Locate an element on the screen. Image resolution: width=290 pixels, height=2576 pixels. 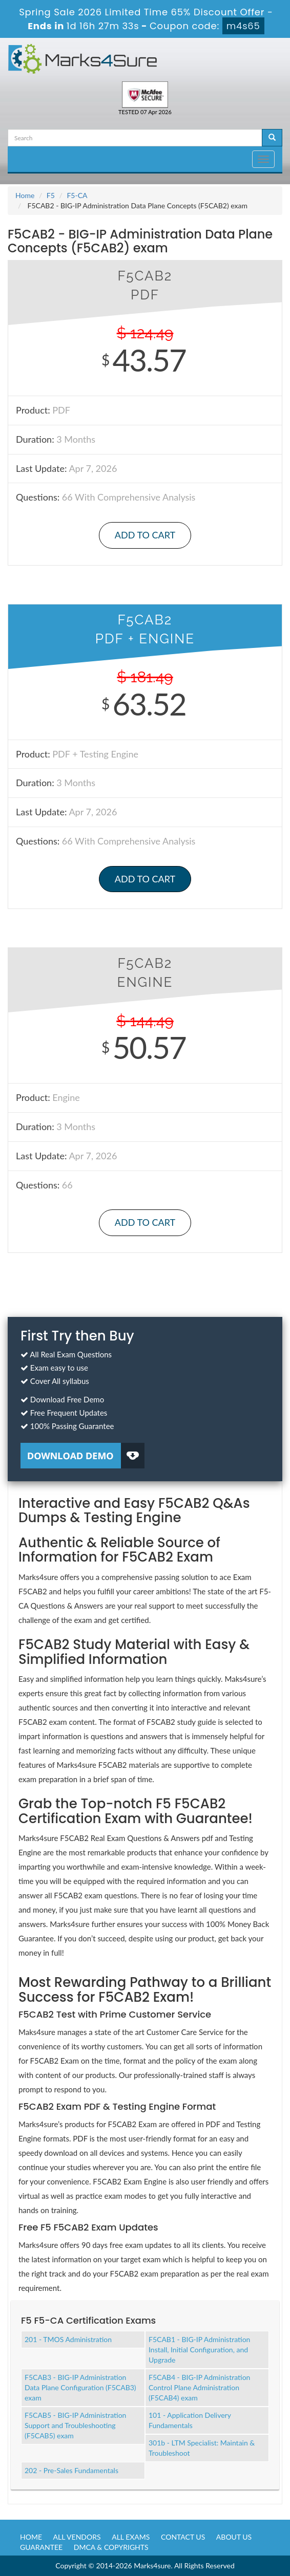
Contact us is located at coordinates (183, 2536).